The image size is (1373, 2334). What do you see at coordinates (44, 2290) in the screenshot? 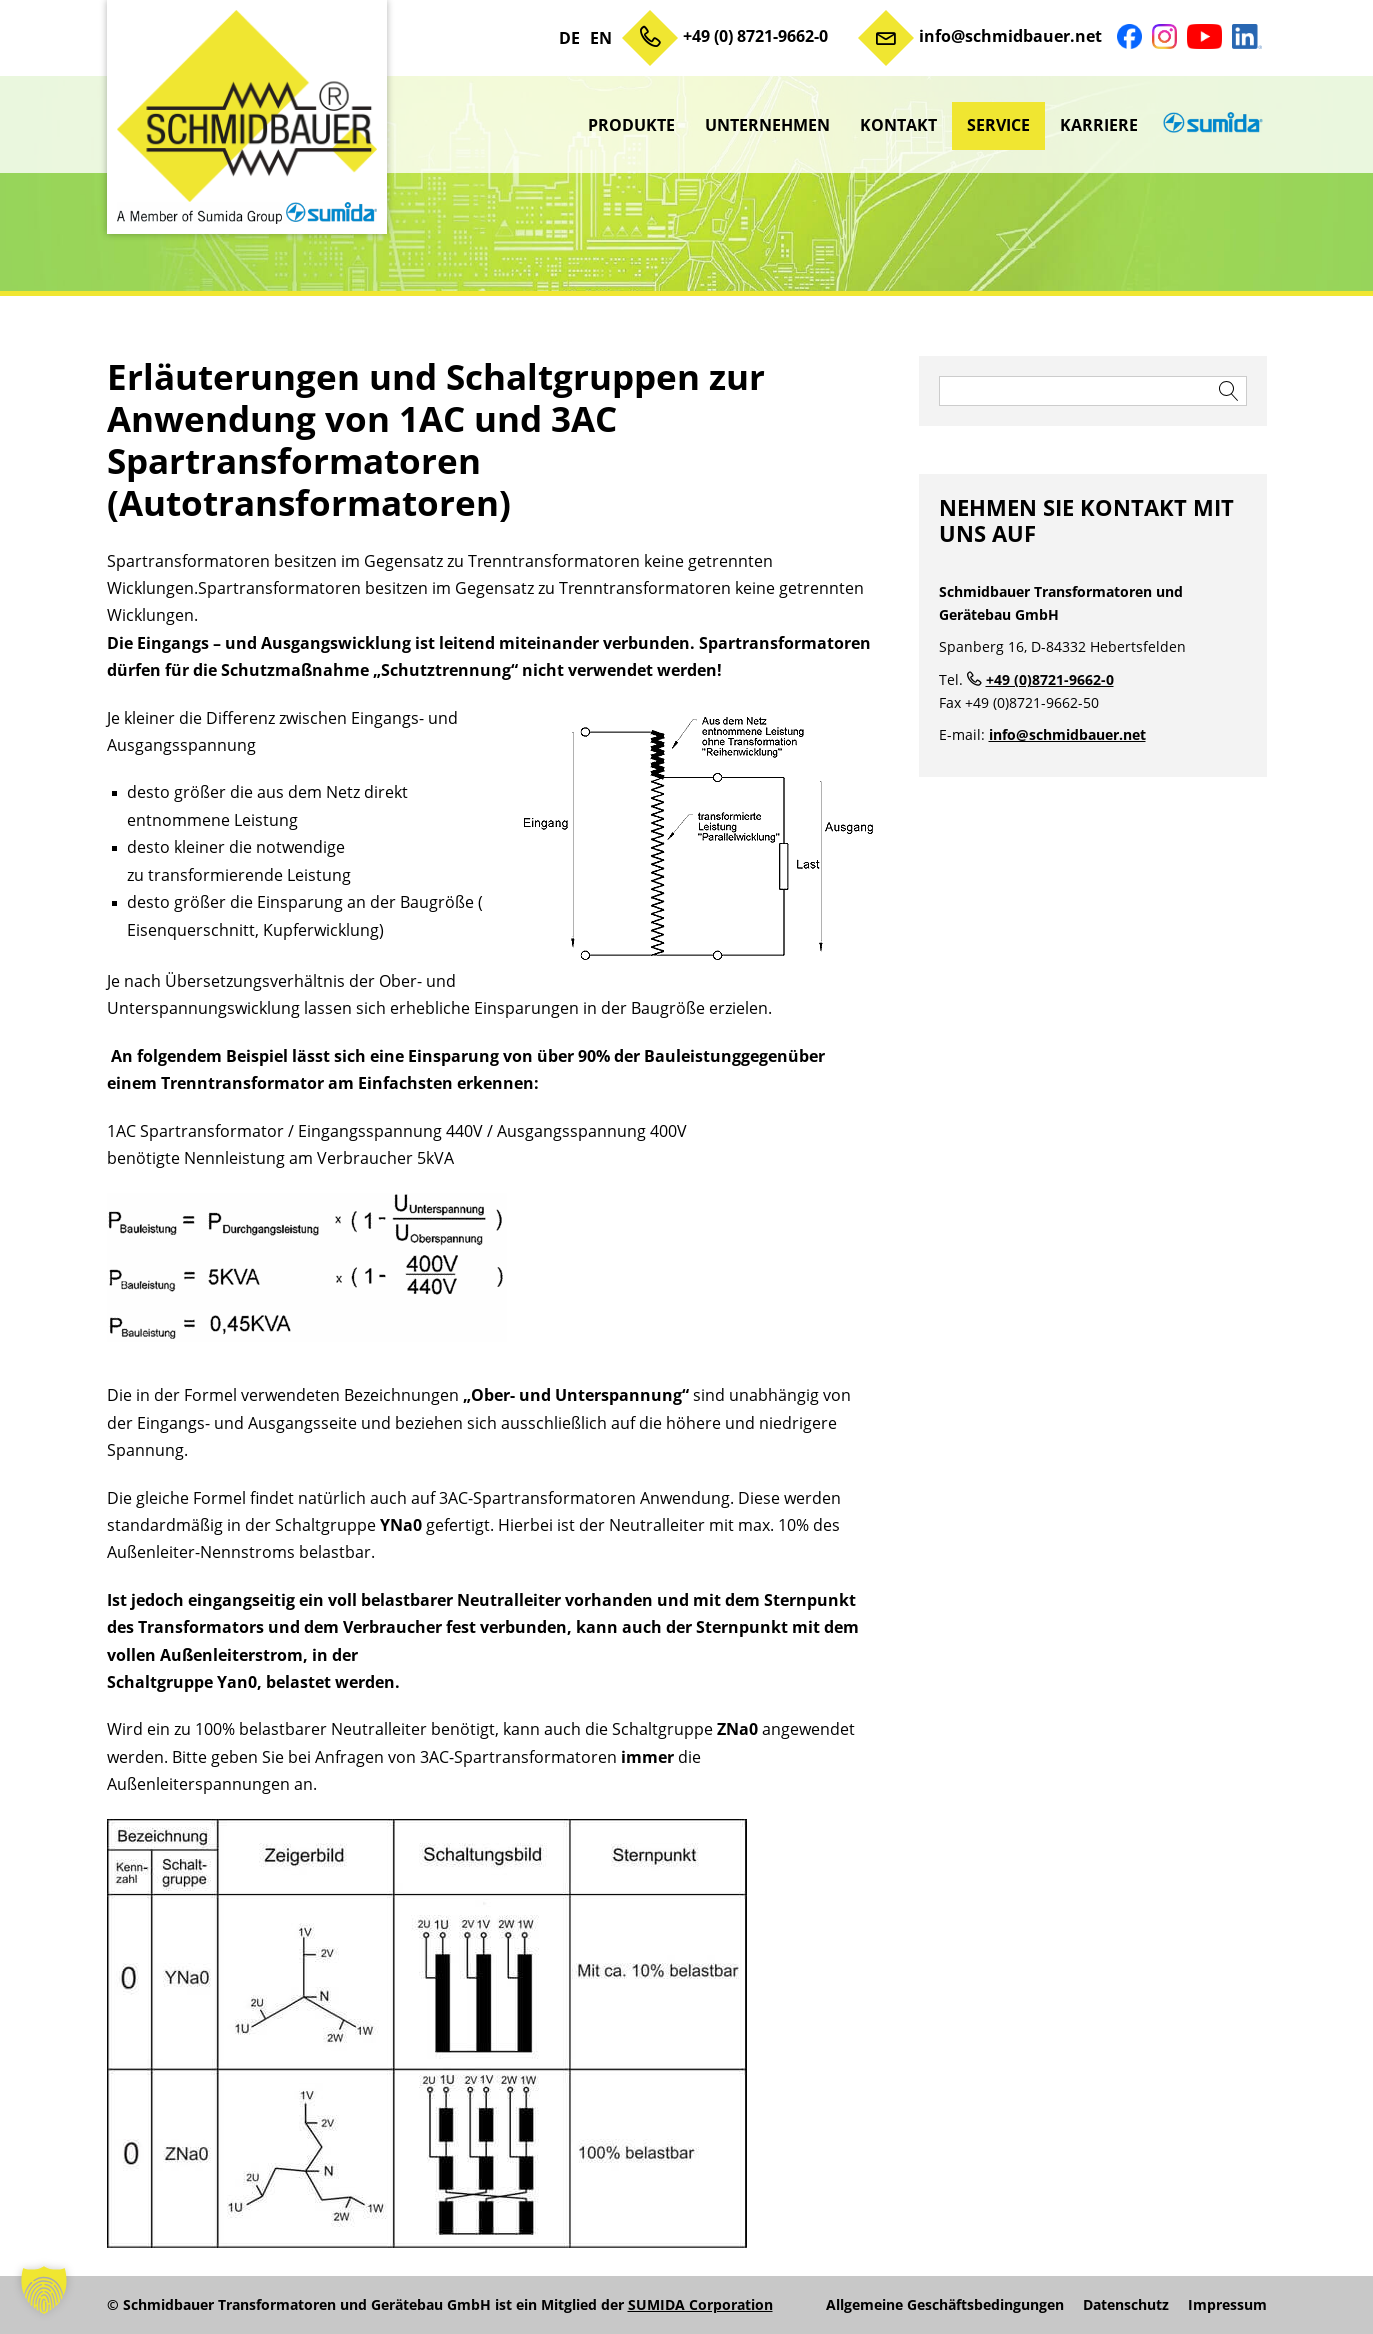
I see `[button]` at bounding box center [44, 2290].